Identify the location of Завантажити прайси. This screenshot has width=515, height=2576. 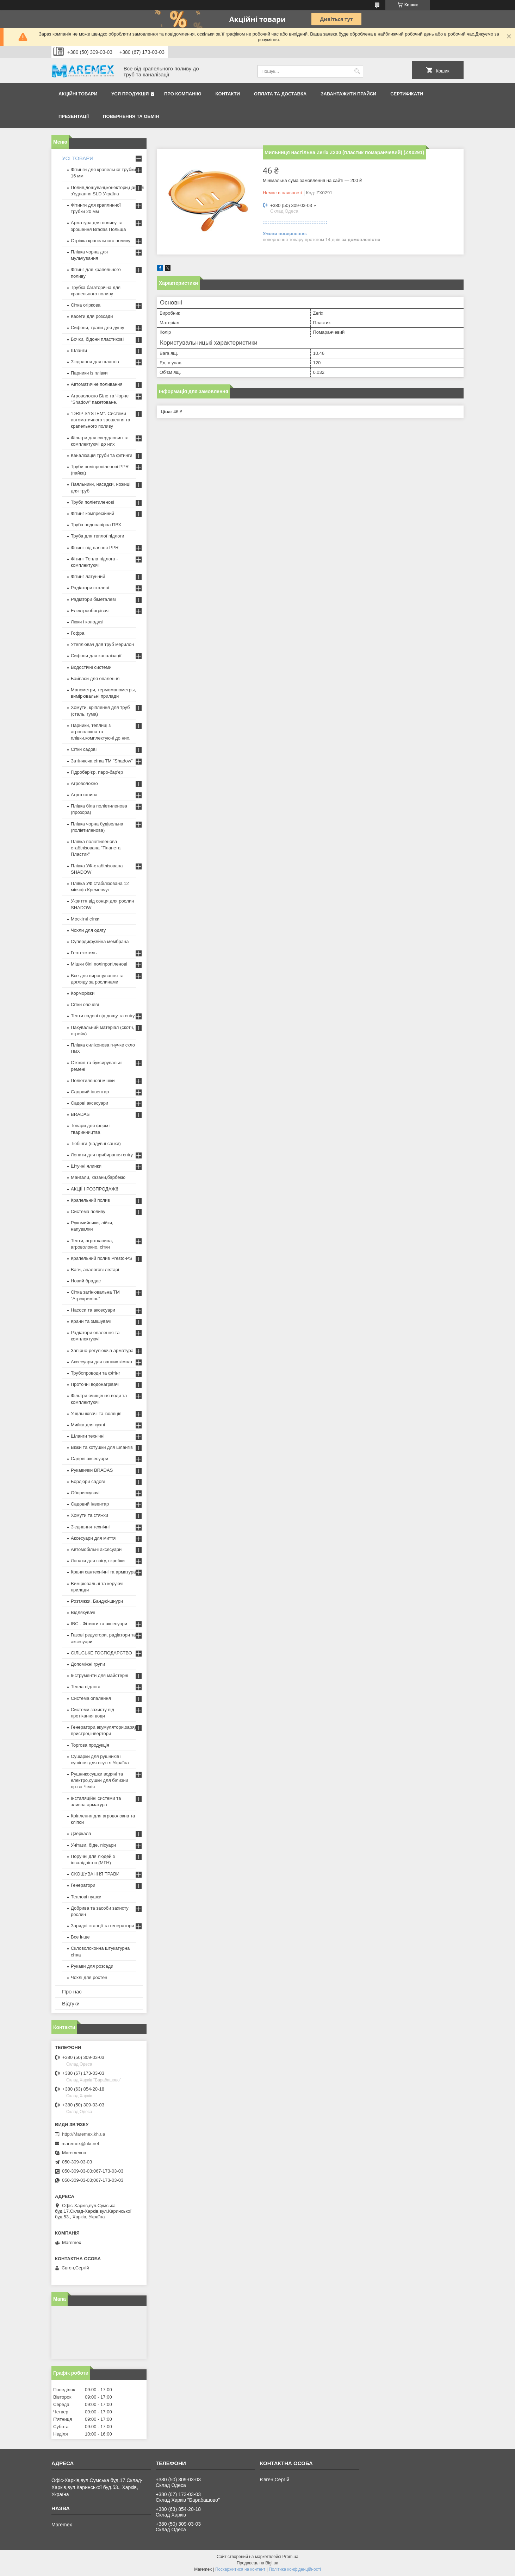
(348, 93).